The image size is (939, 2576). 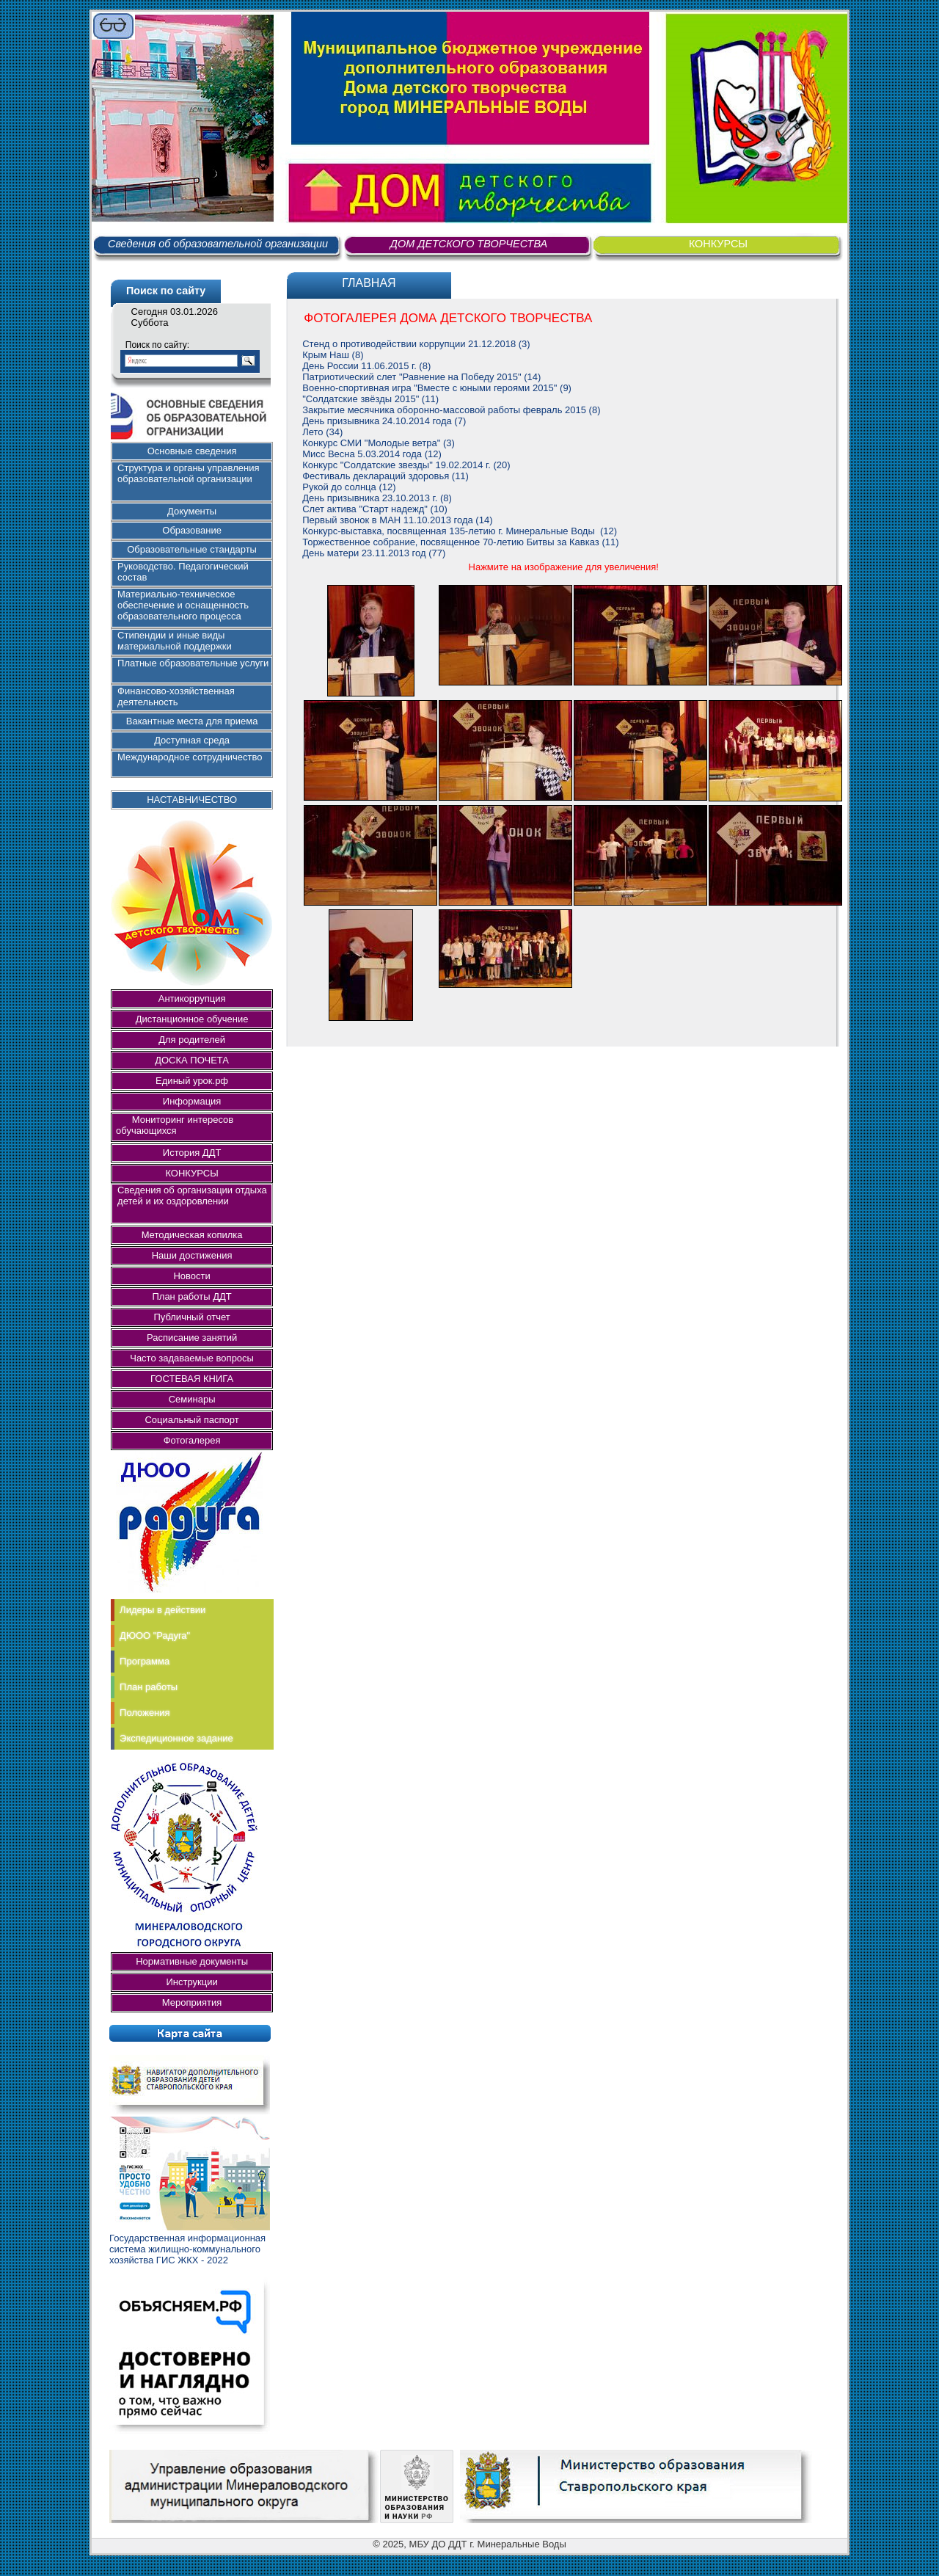 What do you see at coordinates (192, 549) in the screenshot?
I see `Образовательные стандарты` at bounding box center [192, 549].